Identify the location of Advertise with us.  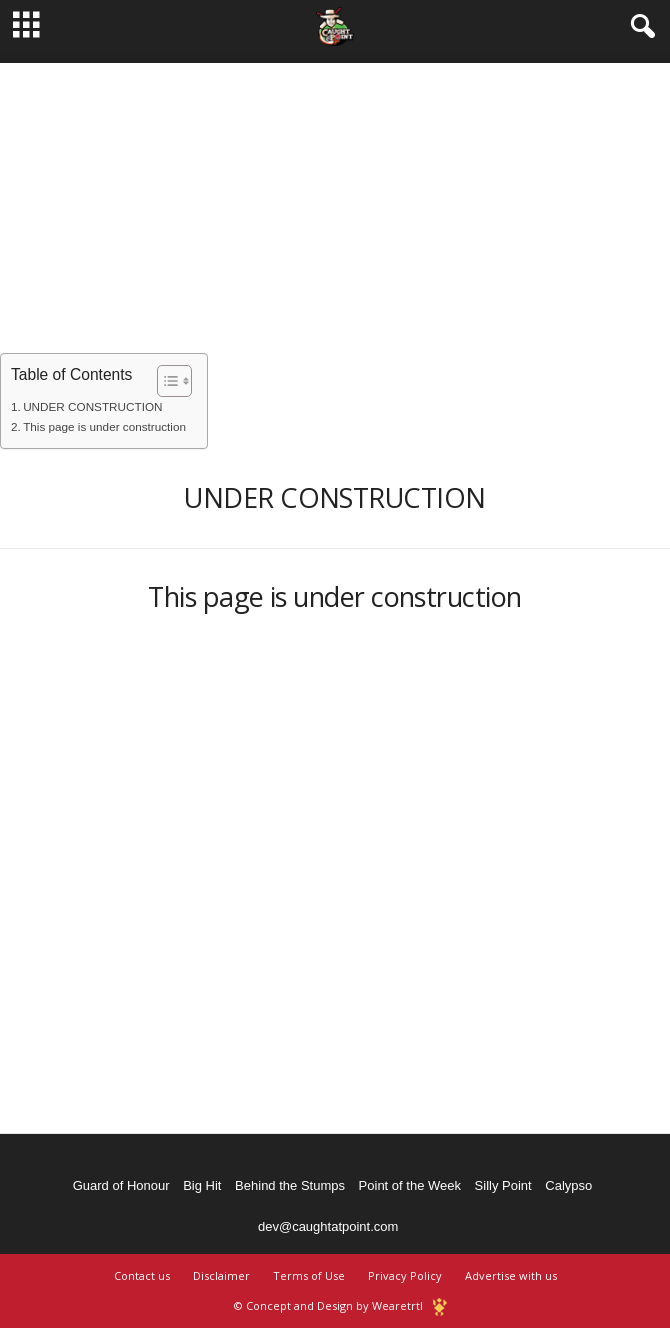
(511, 1275).